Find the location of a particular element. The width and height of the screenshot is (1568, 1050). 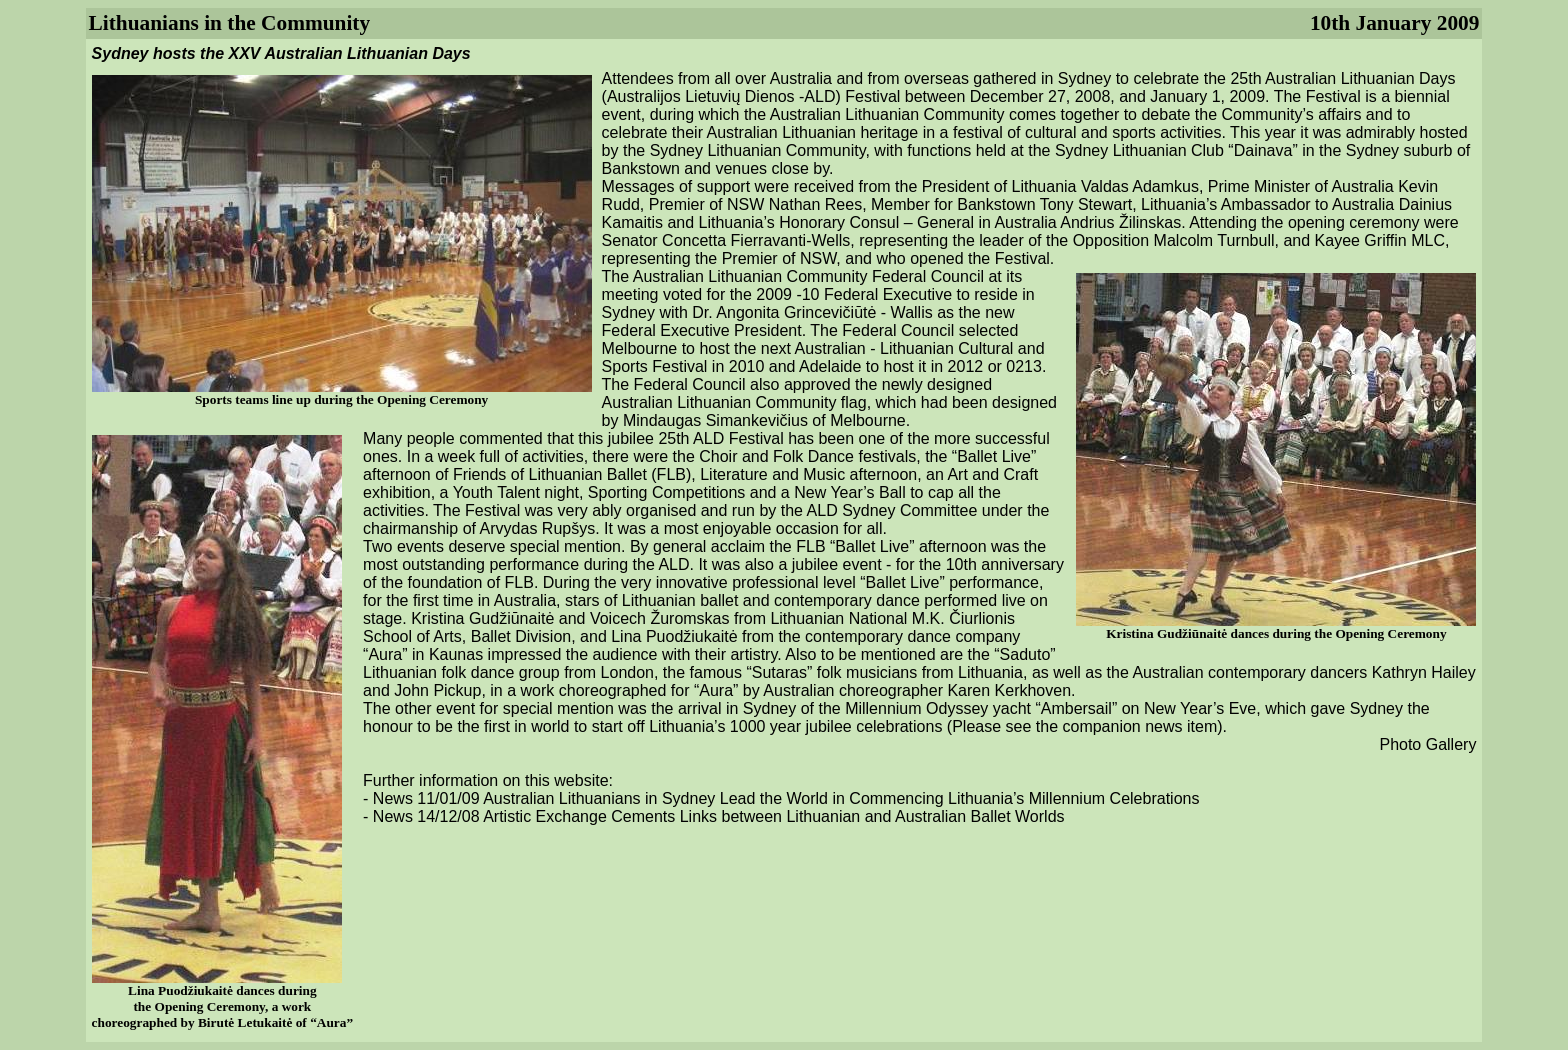

Photo Gallery is located at coordinates (1427, 744).